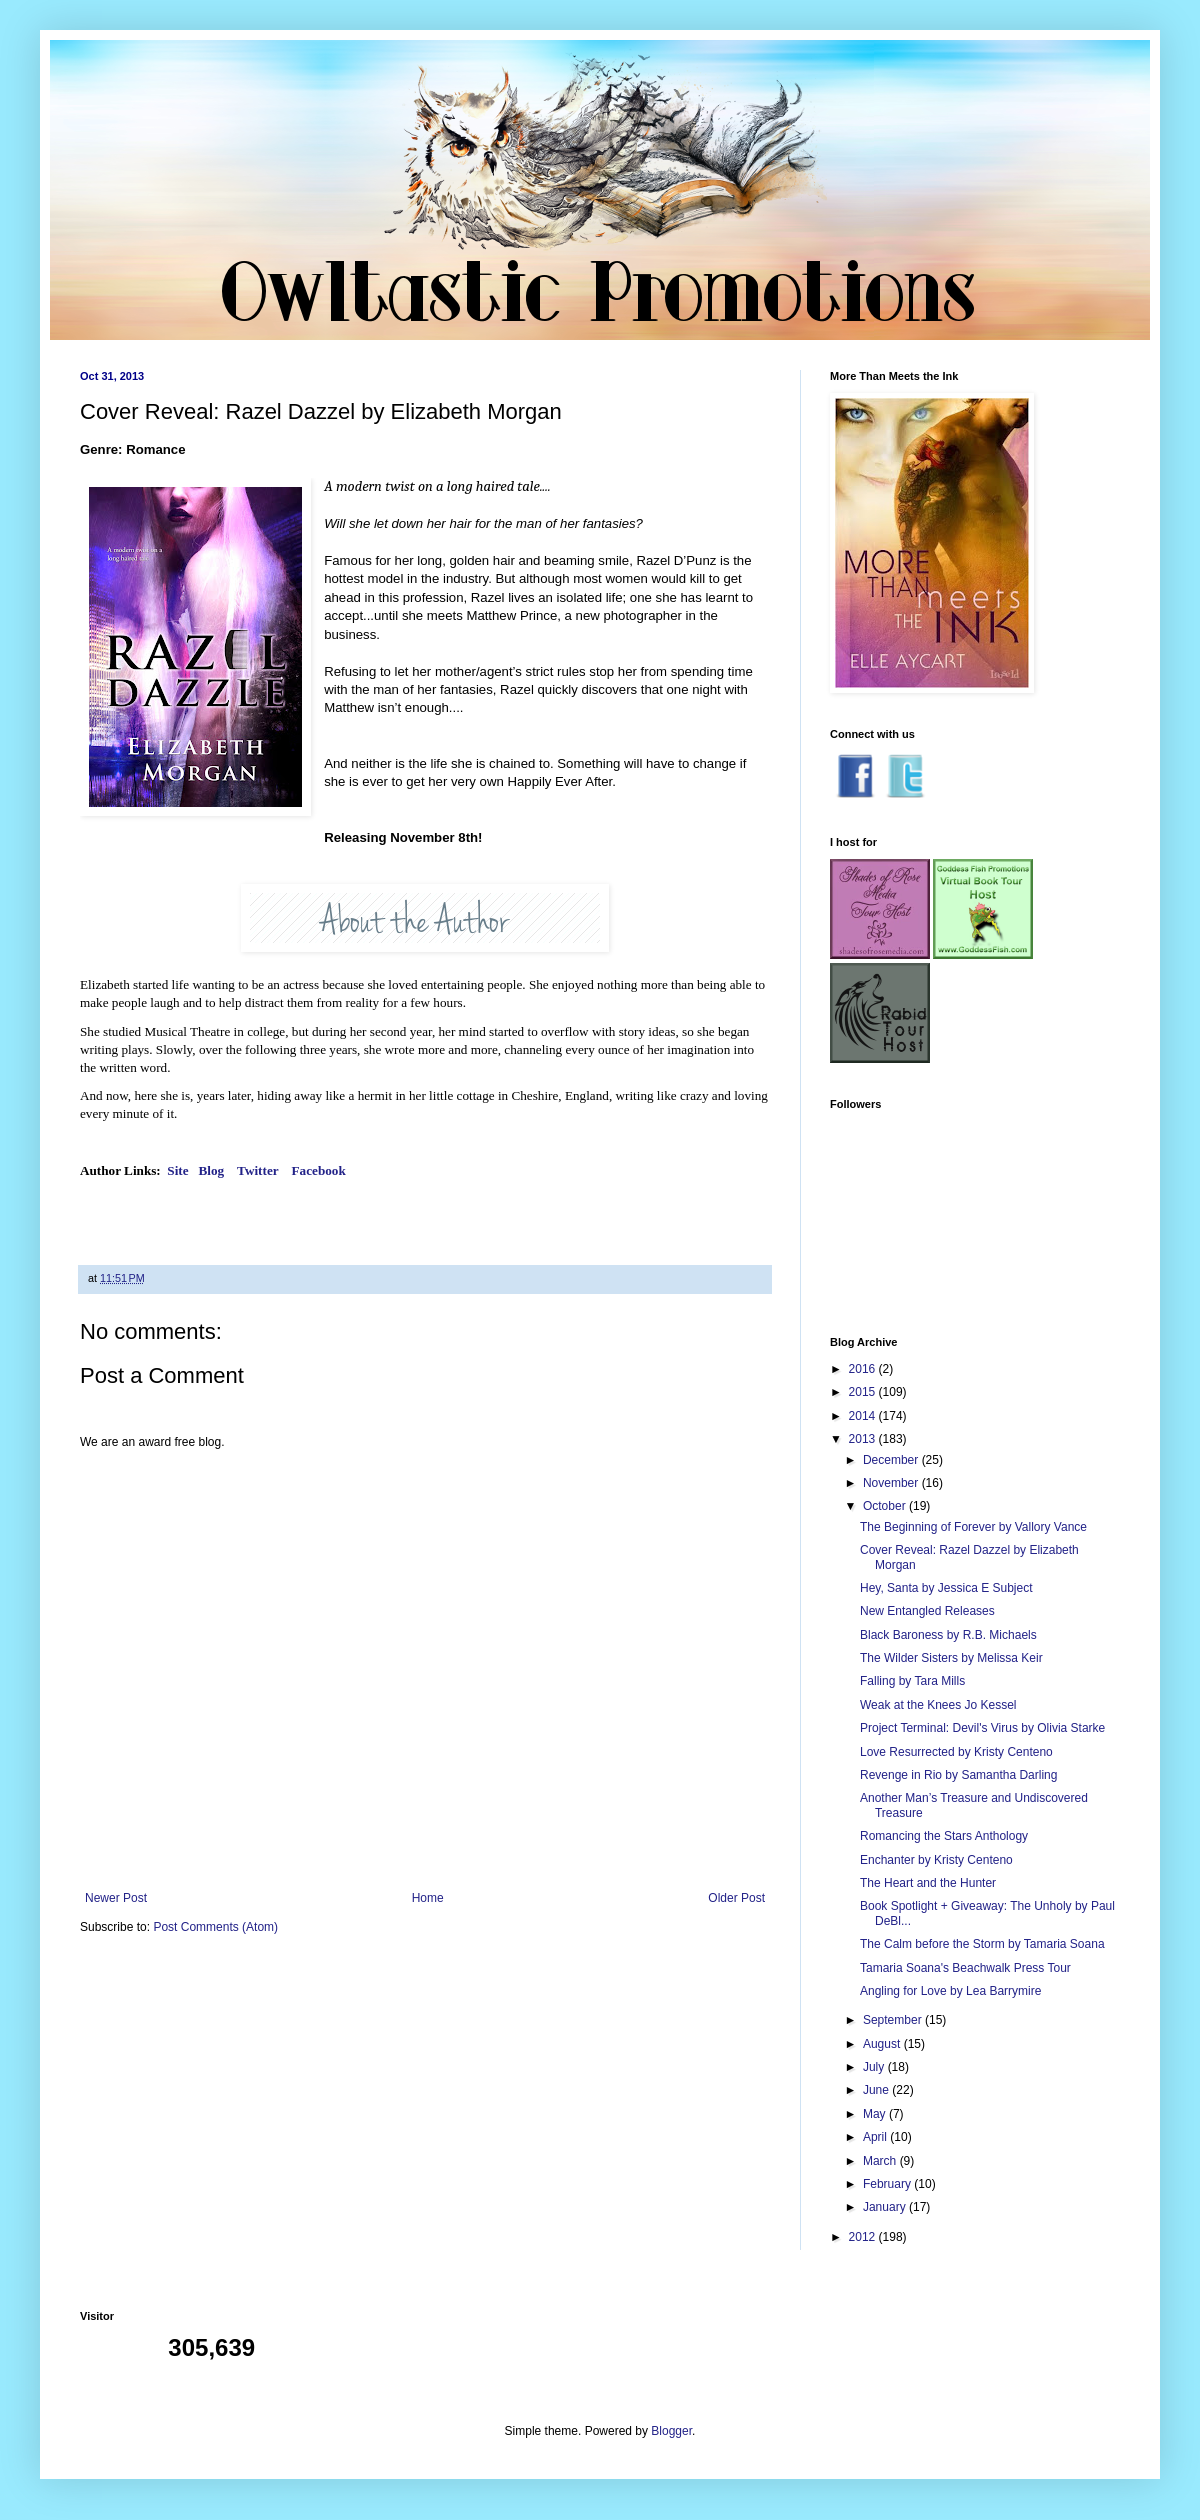 This screenshot has width=1200, height=2520. What do you see at coordinates (177, 1170) in the screenshot?
I see `Site` at bounding box center [177, 1170].